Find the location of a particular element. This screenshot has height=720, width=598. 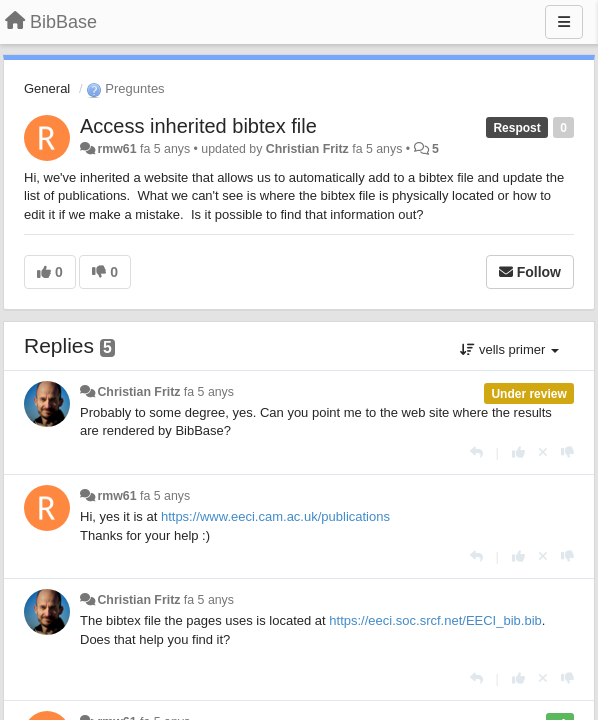

vells primer [button] is located at coordinates (509, 349).